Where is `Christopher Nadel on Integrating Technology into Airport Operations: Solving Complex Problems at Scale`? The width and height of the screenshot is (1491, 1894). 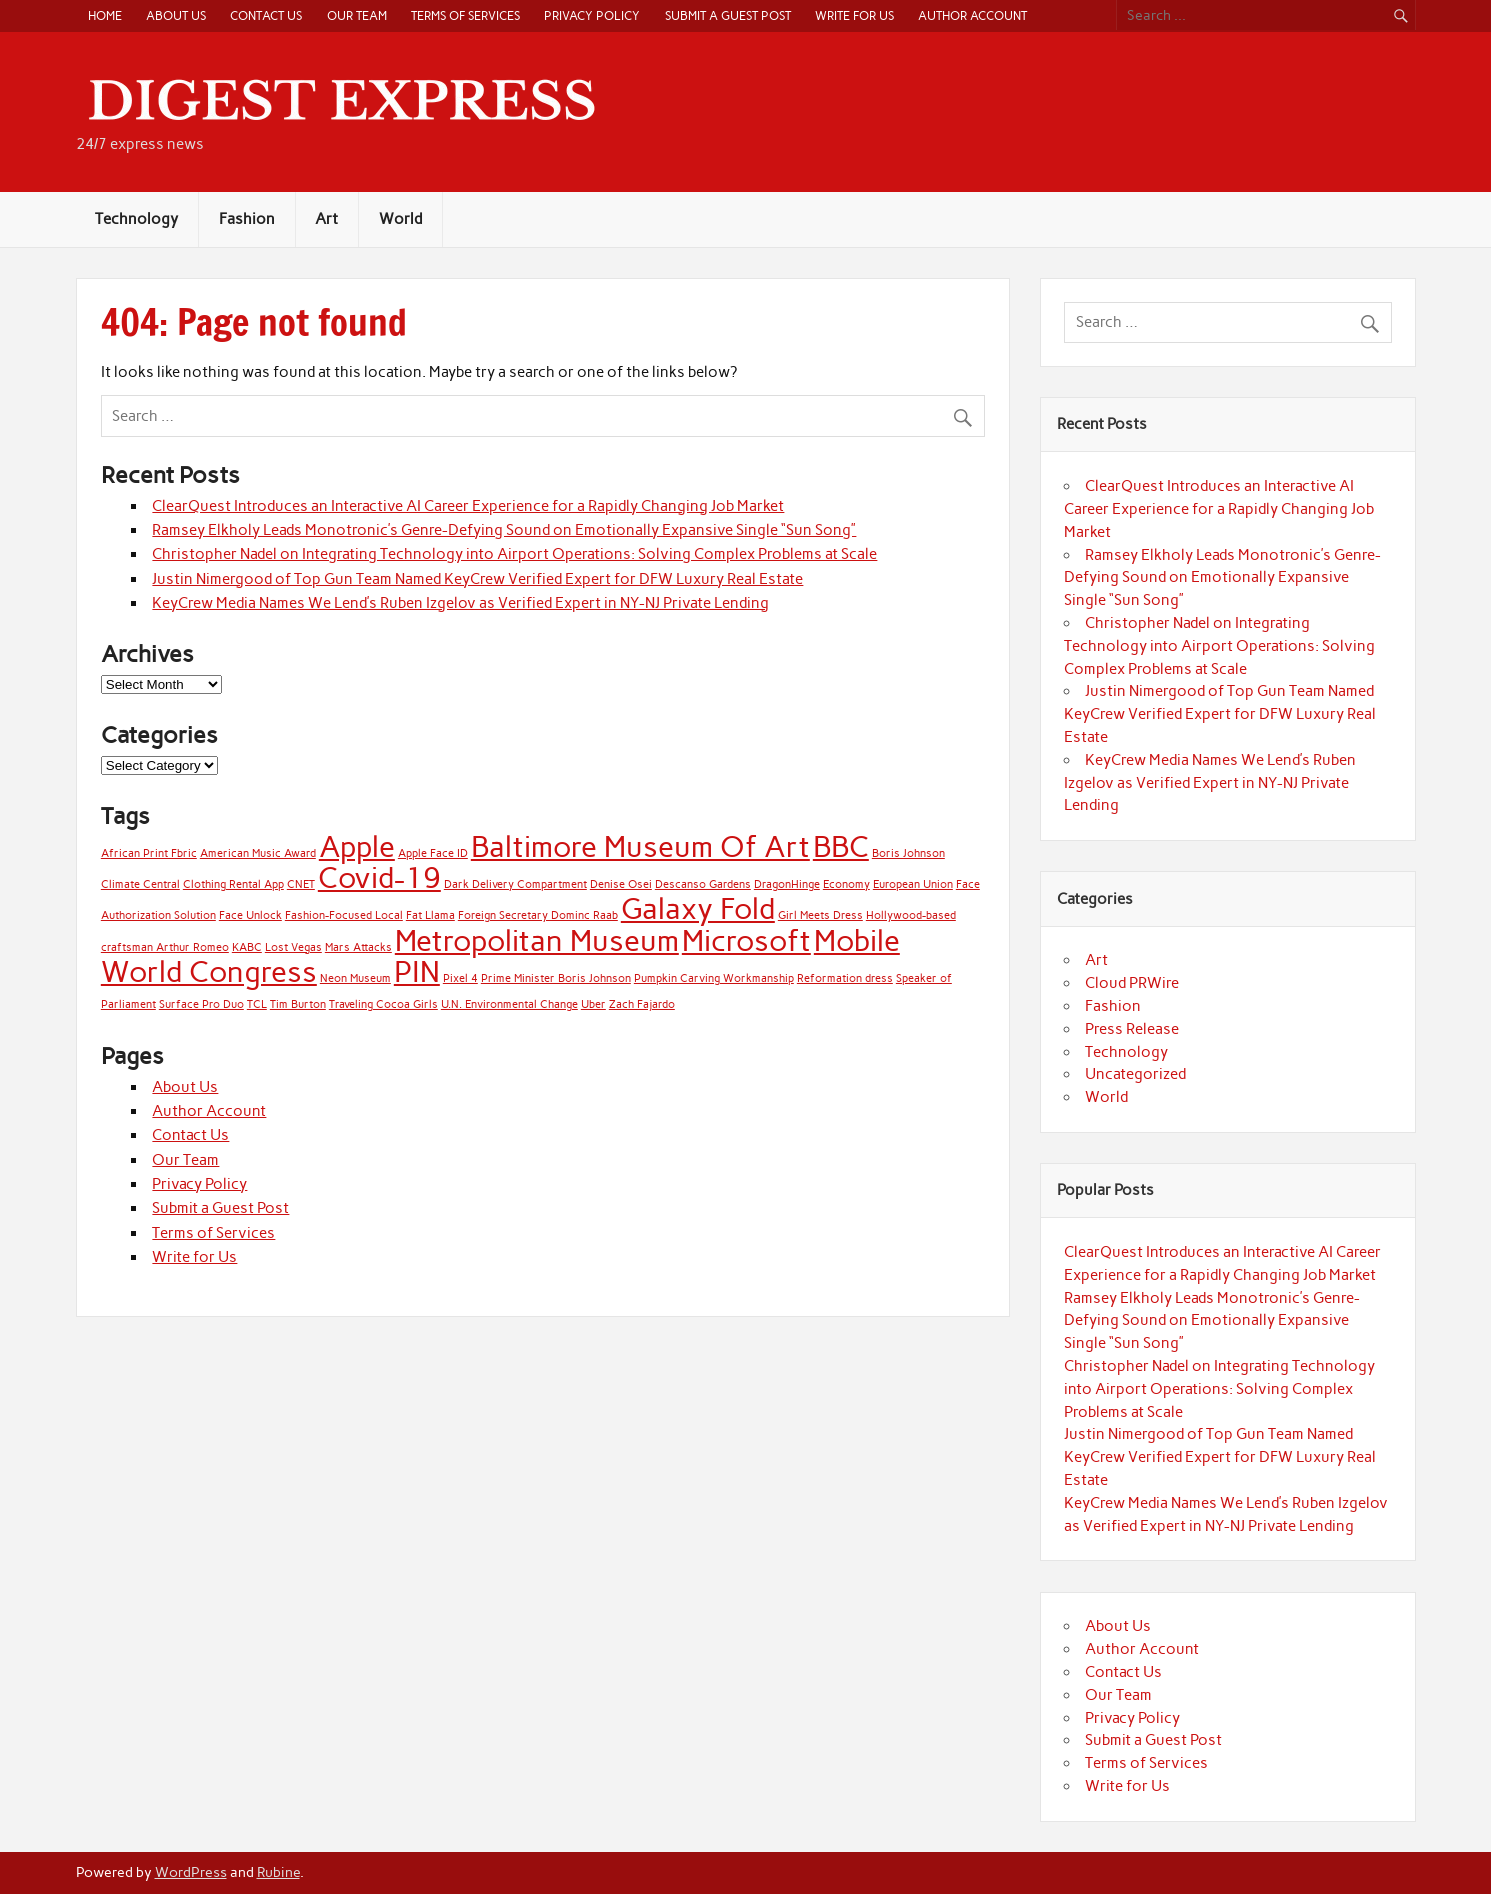 Christopher Nadel on Integrating Technology into Airport Operations: Solving Complex Problems at Scale is located at coordinates (514, 554).